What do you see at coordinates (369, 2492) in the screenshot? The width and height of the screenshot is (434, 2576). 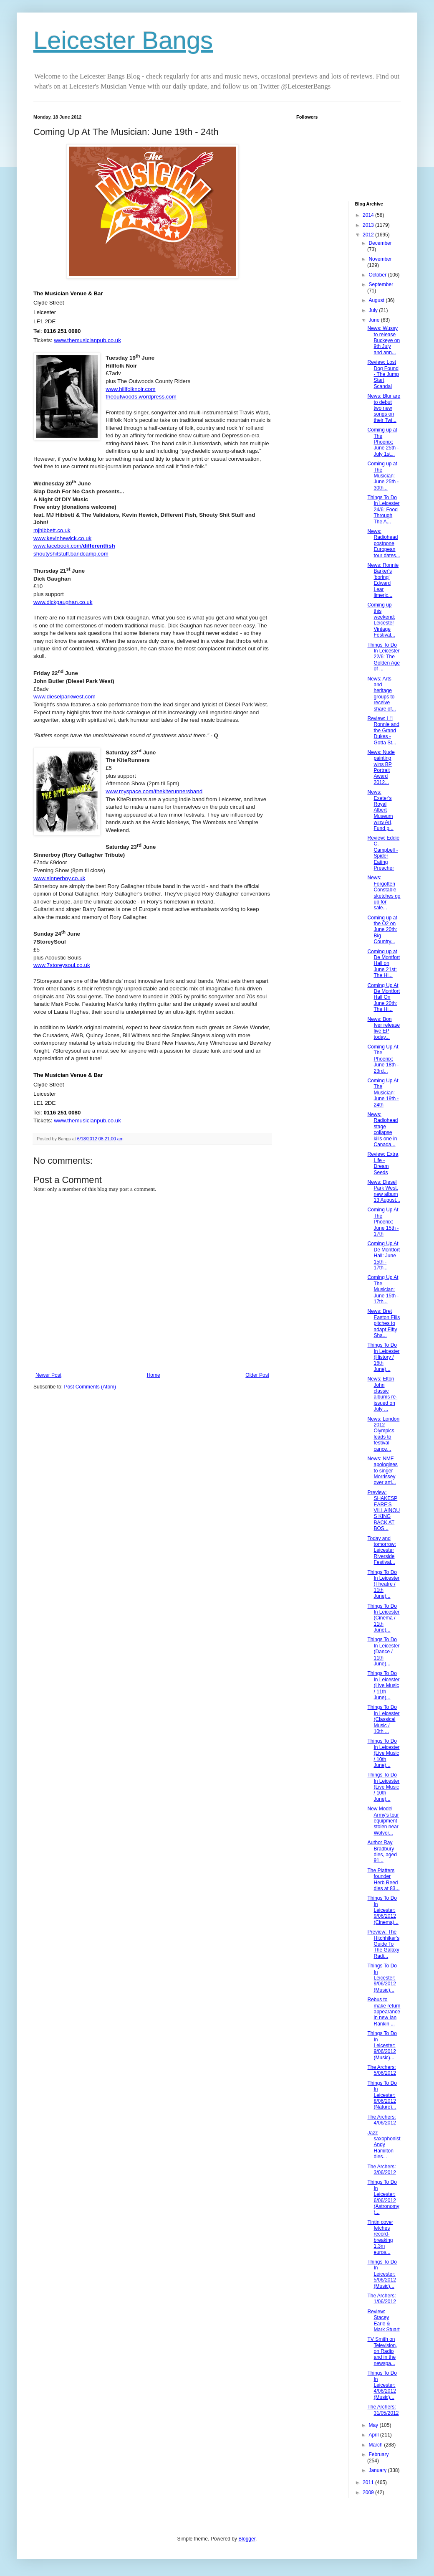 I see `2009` at bounding box center [369, 2492].